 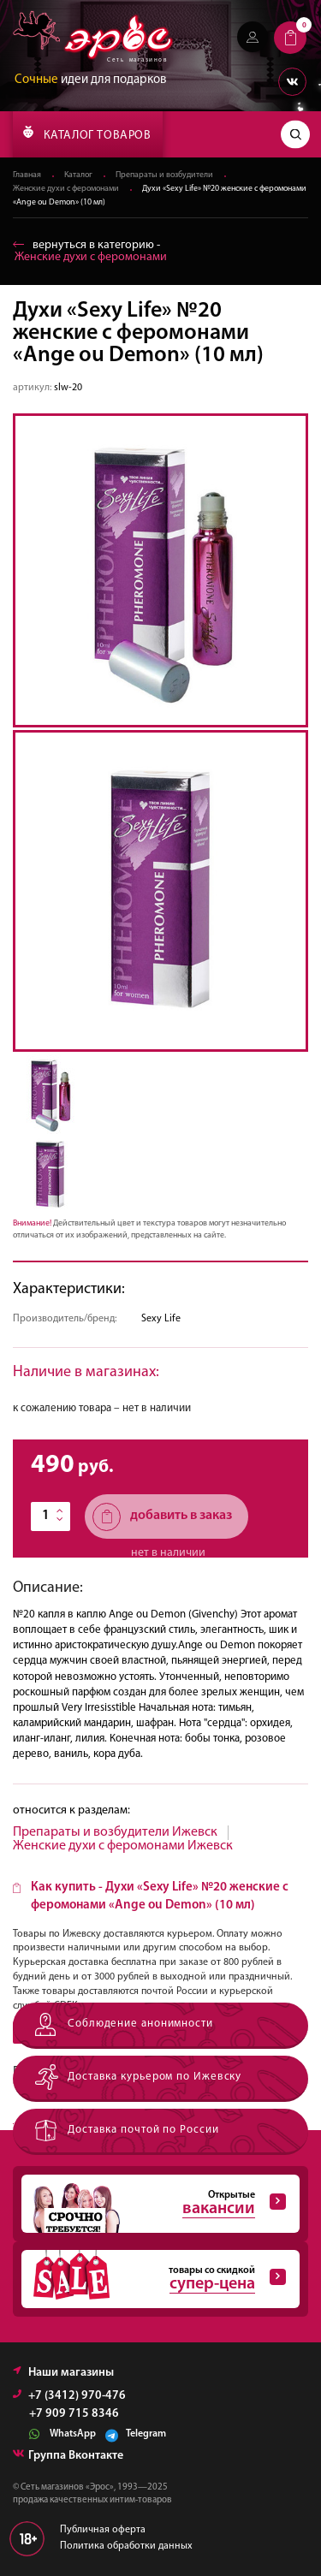 I want to click on Препараты и возбудители Ижевск, so click(x=115, y=1832).